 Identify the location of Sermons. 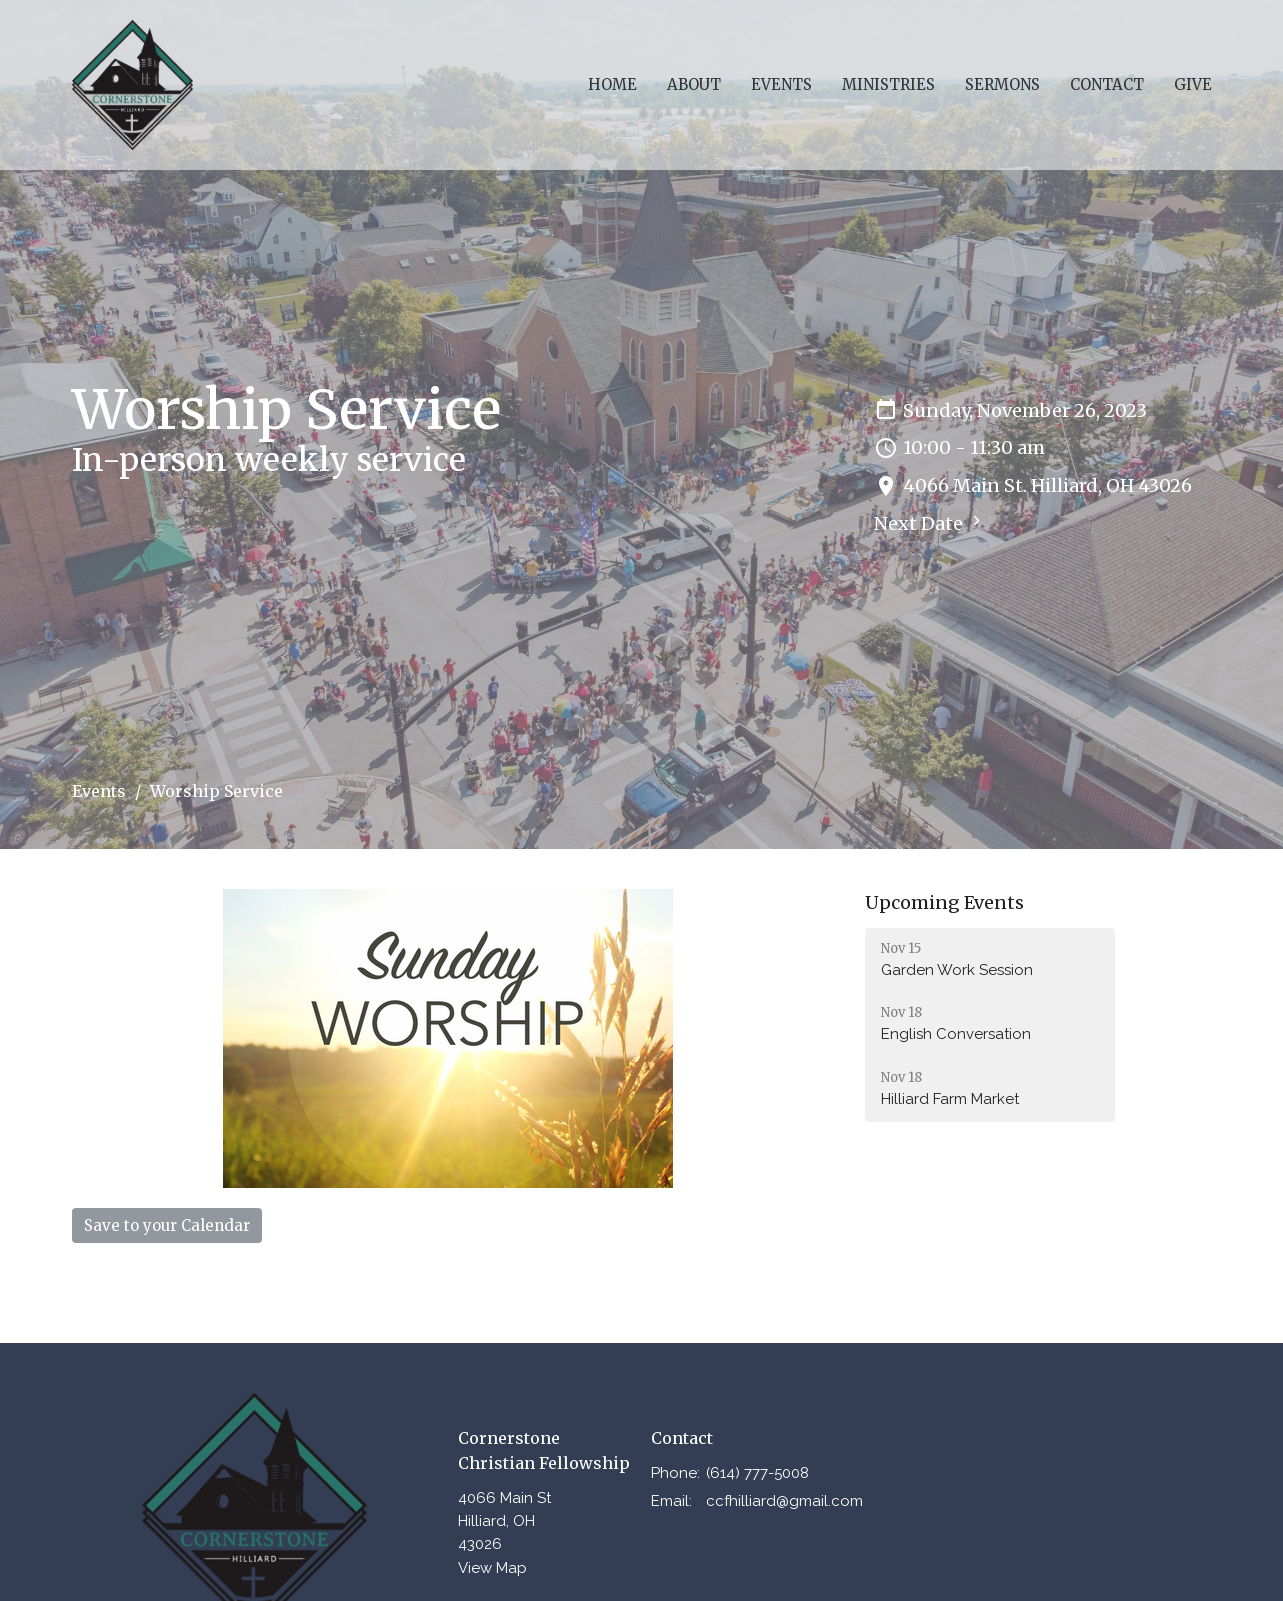
(1002, 84).